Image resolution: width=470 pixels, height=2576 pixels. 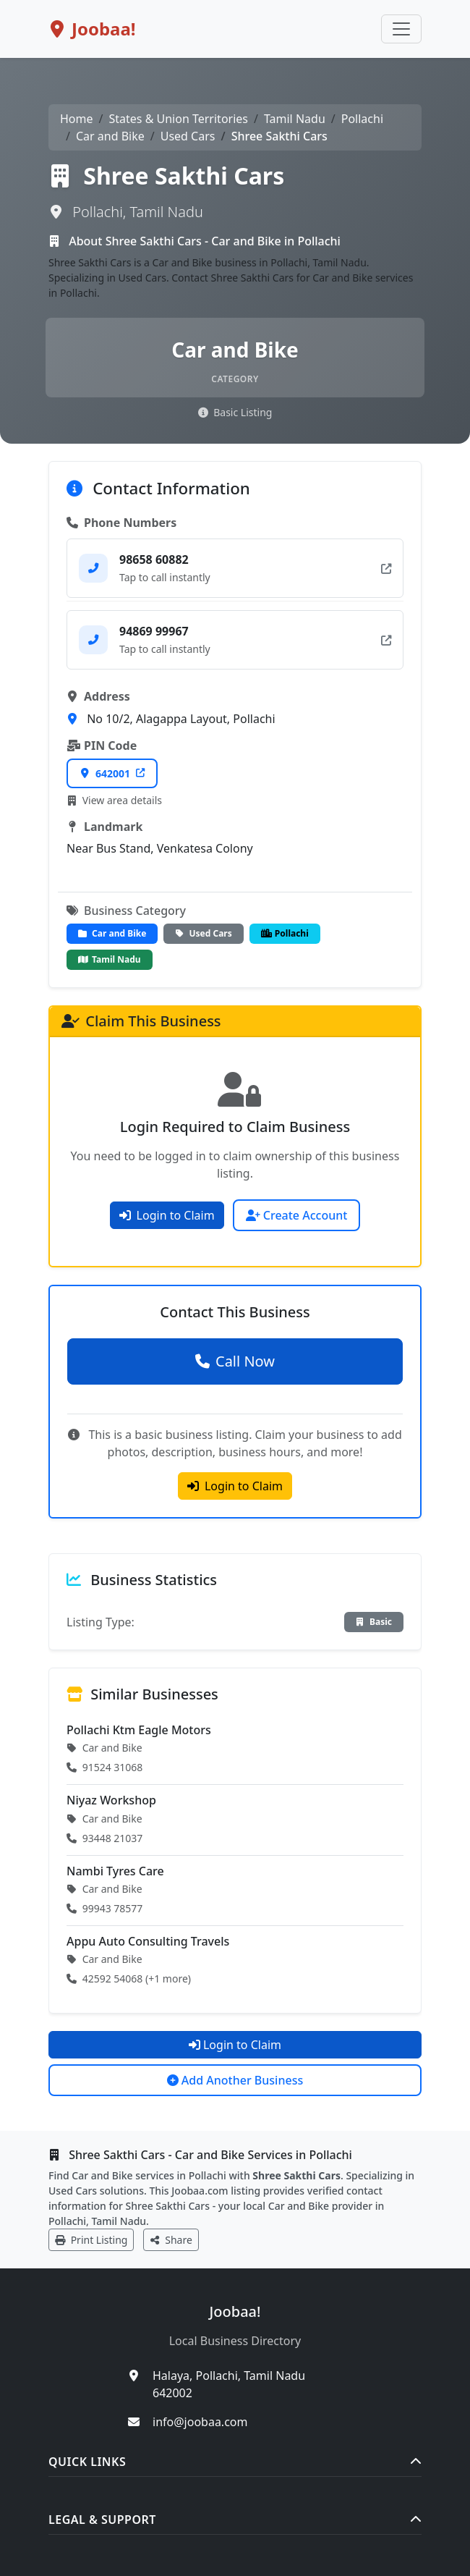 I want to click on Home, so click(x=76, y=119).